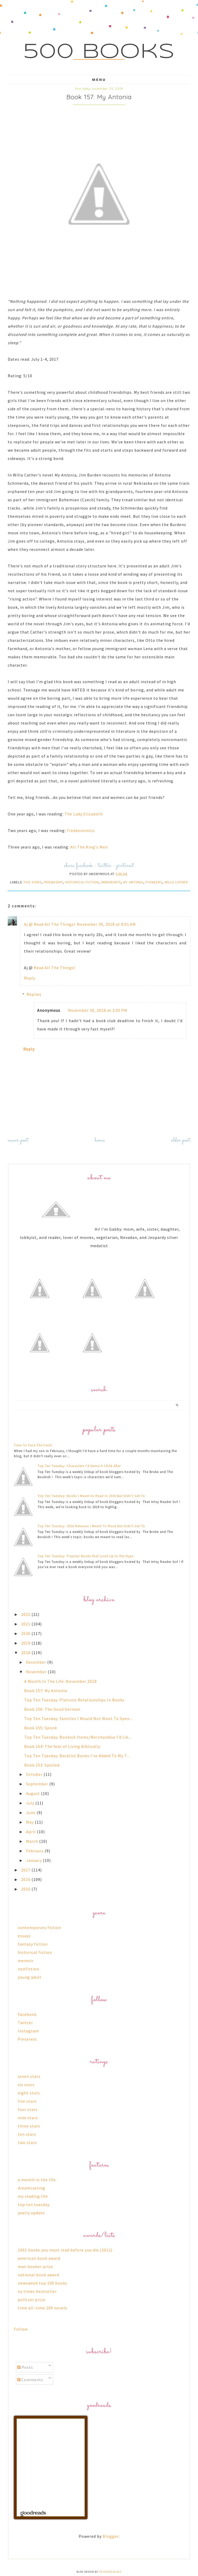  What do you see at coordinates (106, 924) in the screenshot?
I see `November 30, 2018 at 8:01 AM` at bounding box center [106, 924].